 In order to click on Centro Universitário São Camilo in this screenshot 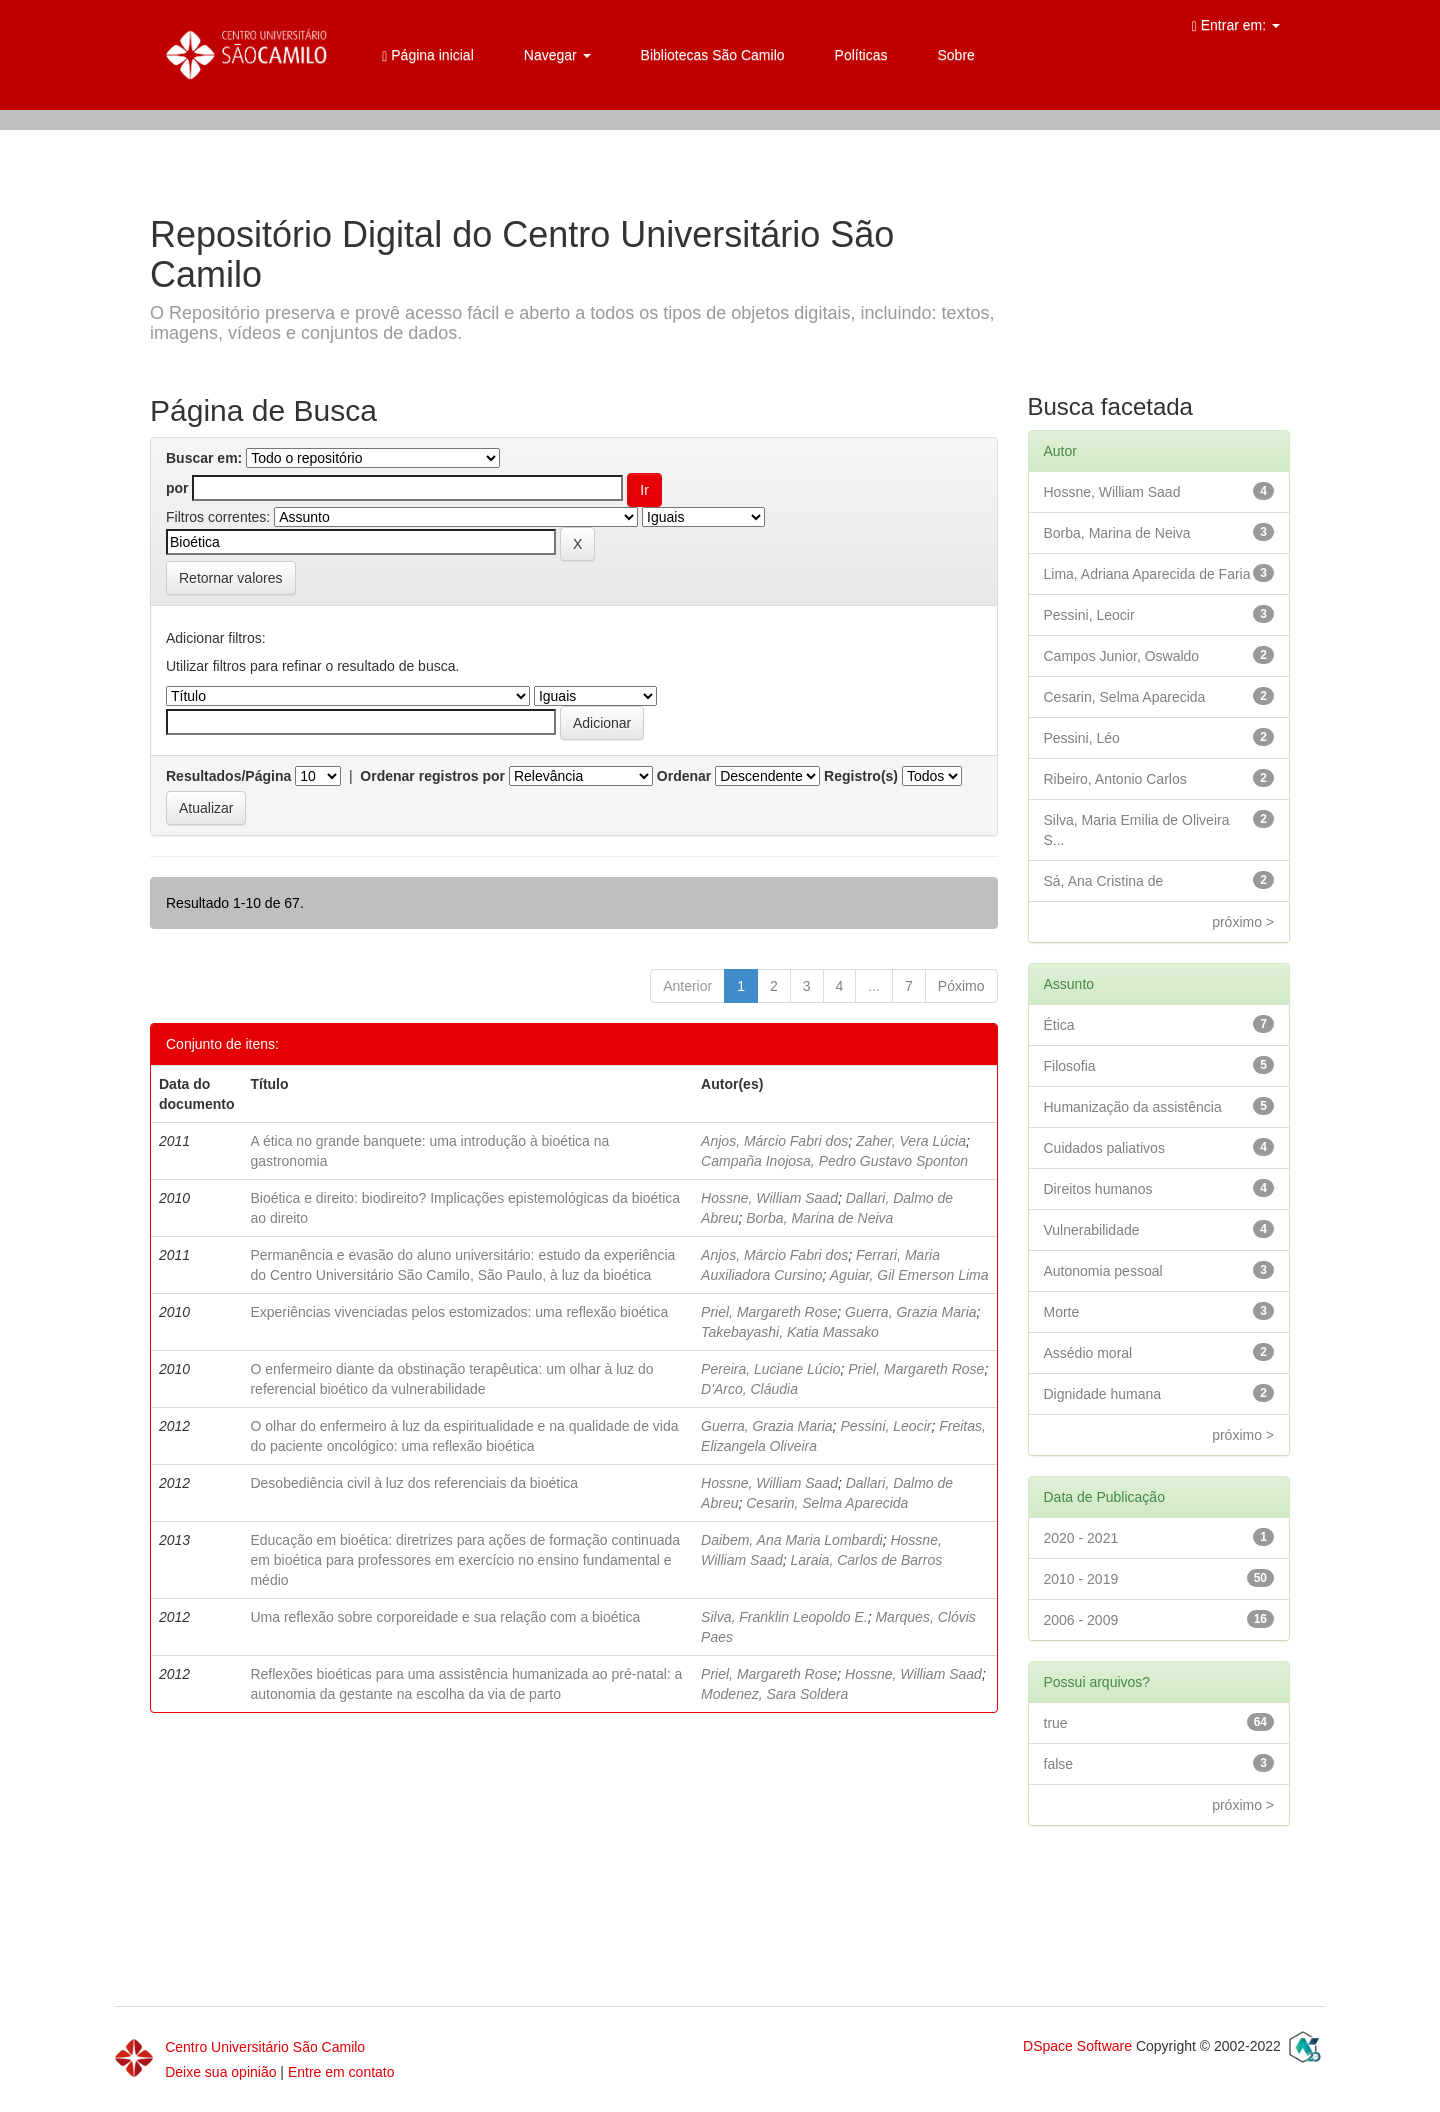, I will do `click(265, 2047)`.